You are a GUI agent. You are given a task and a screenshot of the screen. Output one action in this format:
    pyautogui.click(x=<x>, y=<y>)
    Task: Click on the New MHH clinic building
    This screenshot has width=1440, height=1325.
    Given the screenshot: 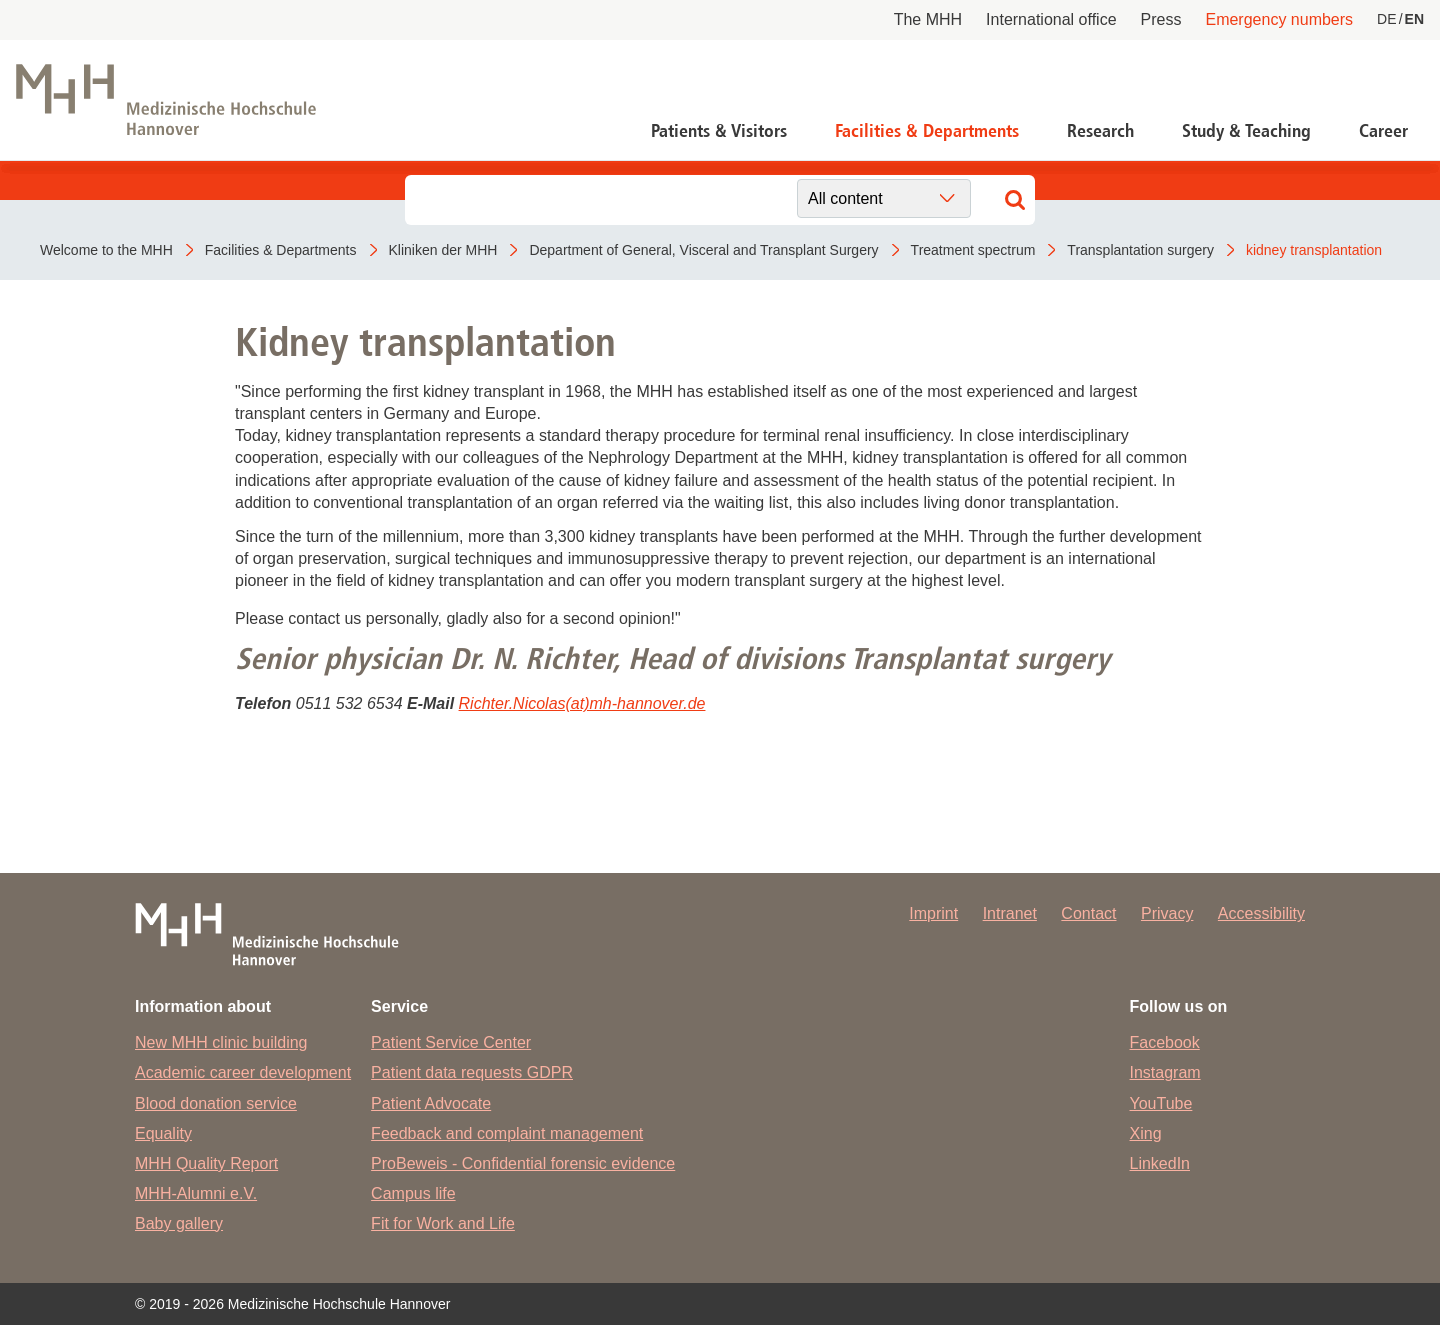 What is the action you would take?
    pyautogui.click(x=221, y=1042)
    